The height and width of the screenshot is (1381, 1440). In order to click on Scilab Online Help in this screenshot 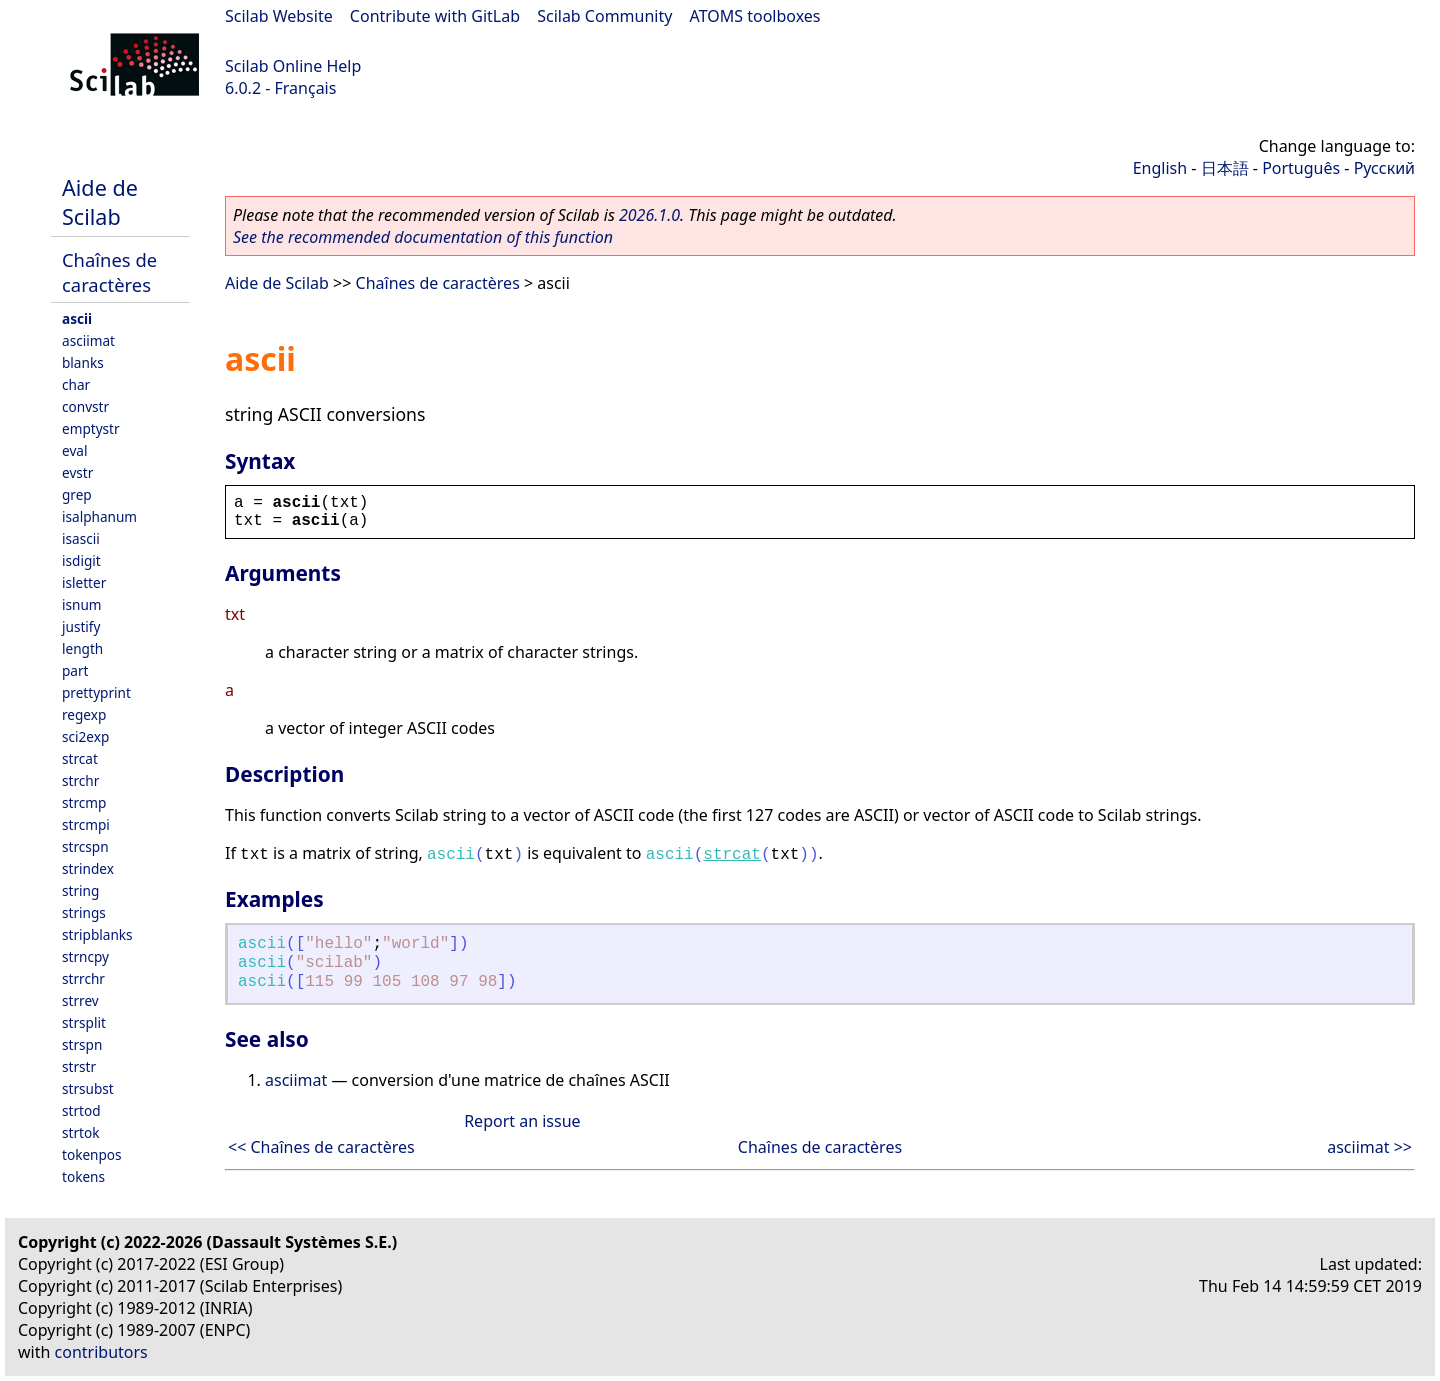, I will do `click(293, 66)`.